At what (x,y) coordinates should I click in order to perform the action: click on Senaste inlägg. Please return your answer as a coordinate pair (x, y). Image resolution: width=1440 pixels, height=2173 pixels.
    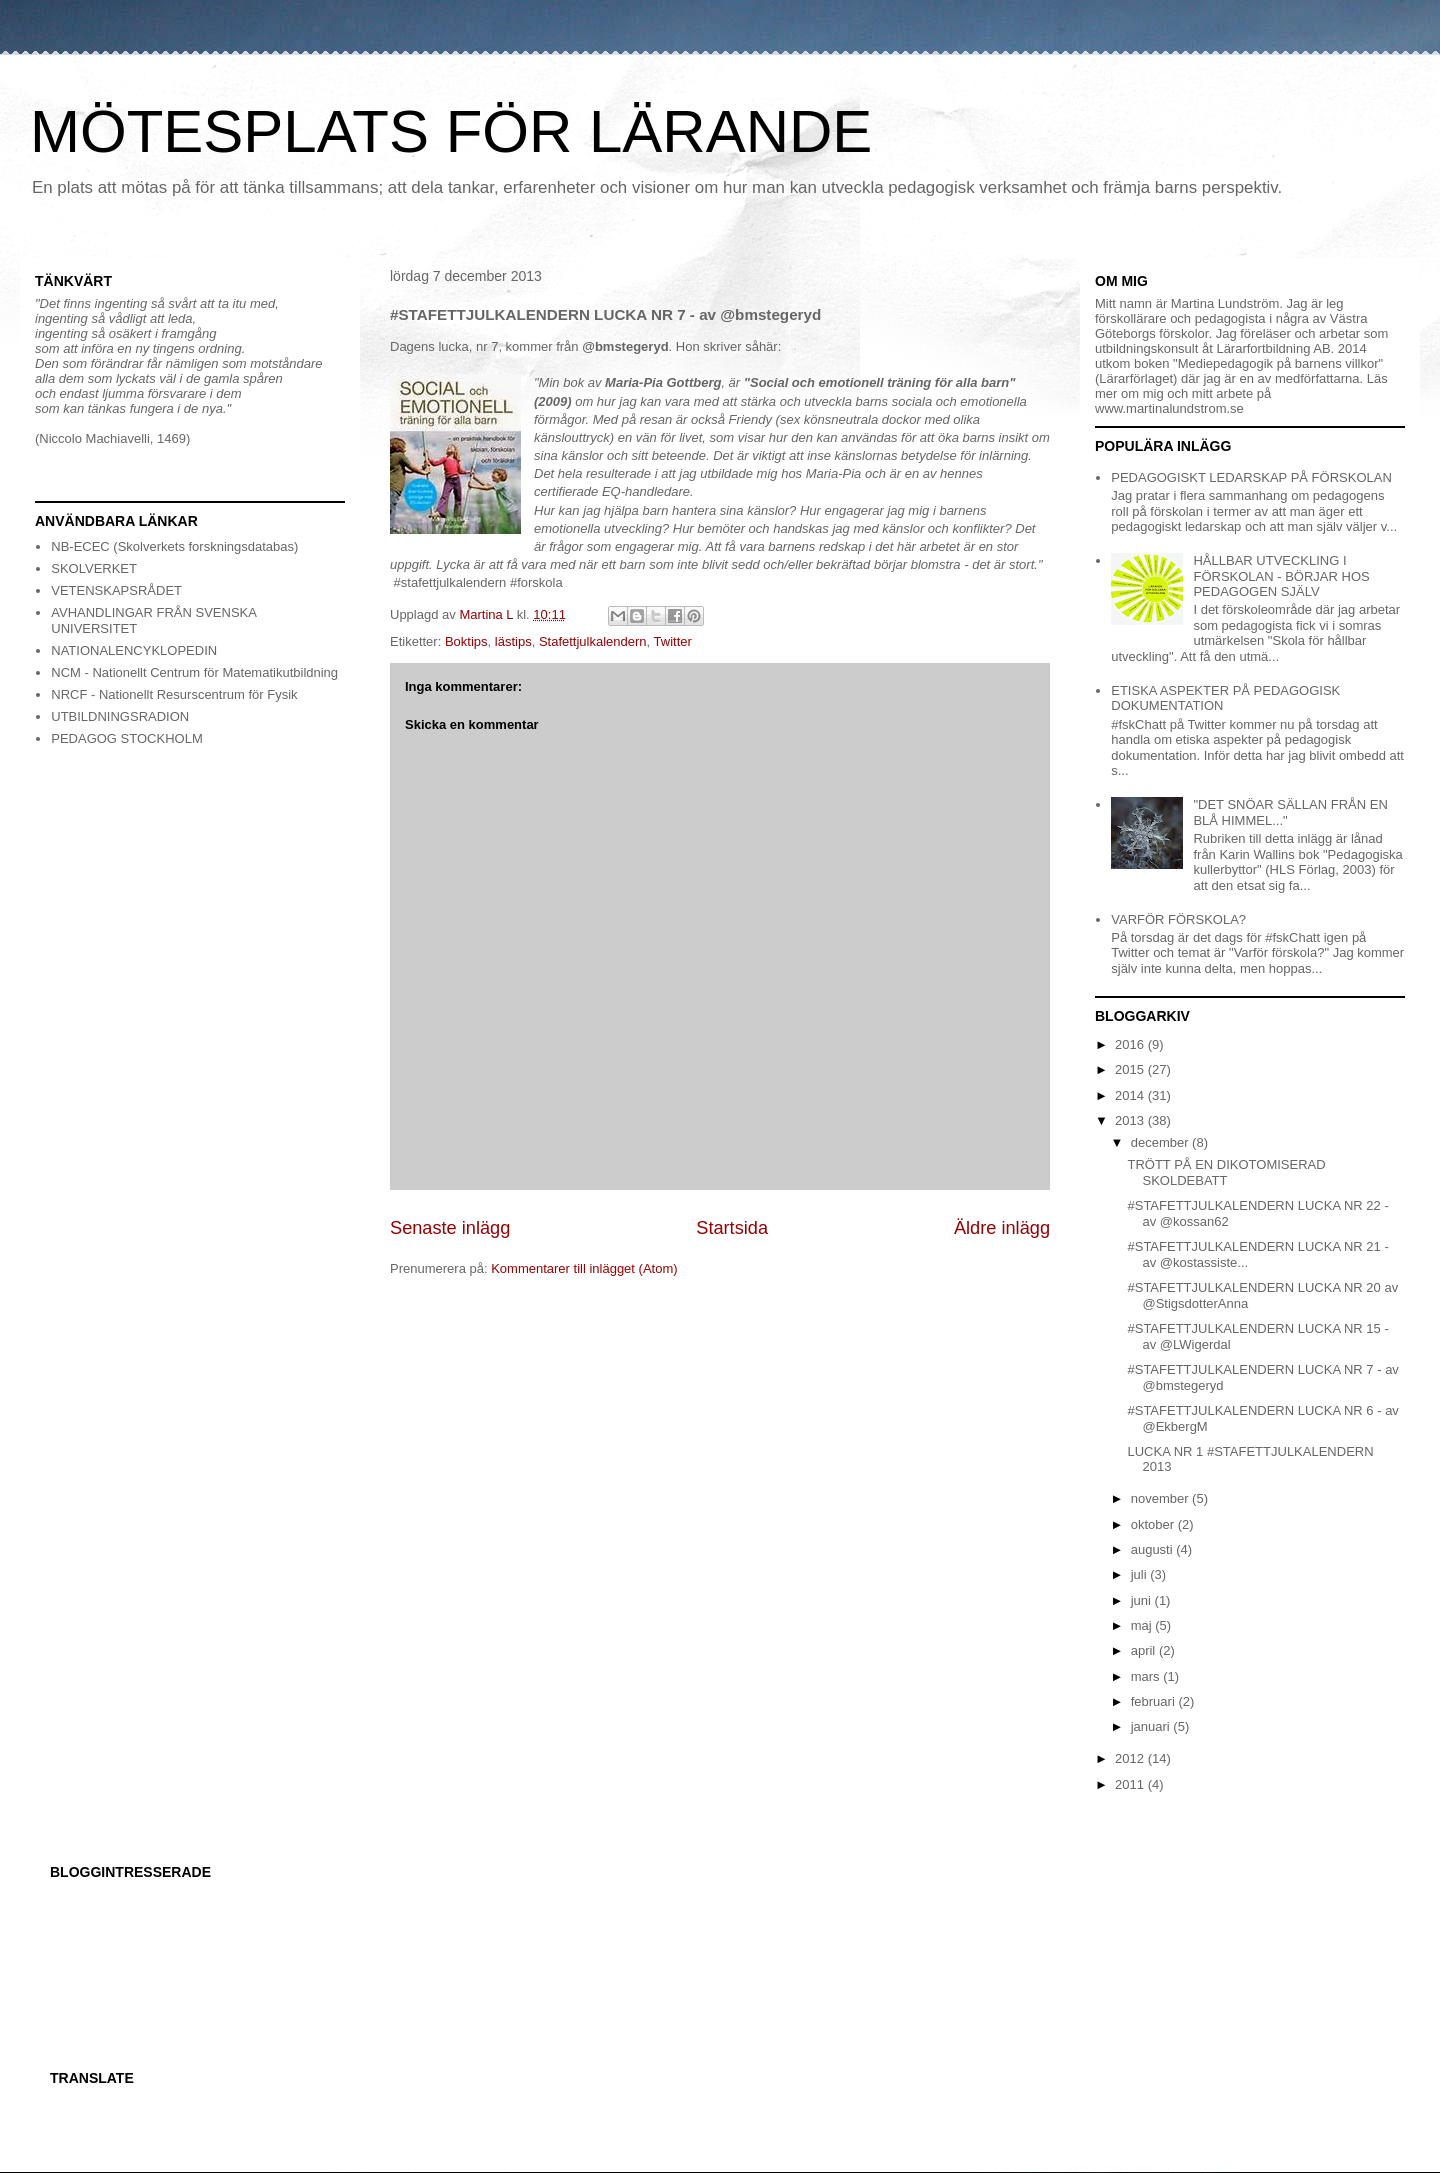
    Looking at the image, I should click on (450, 1228).